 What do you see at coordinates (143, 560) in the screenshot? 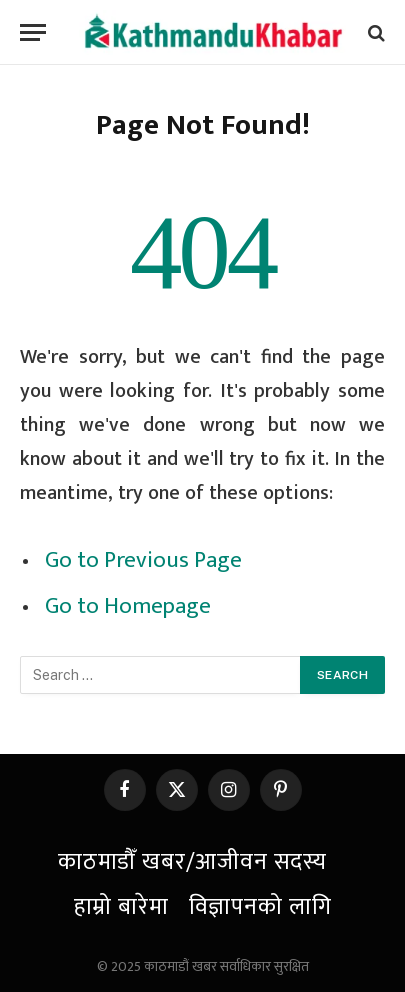
I see `Go to Previous Page` at bounding box center [143, 560].